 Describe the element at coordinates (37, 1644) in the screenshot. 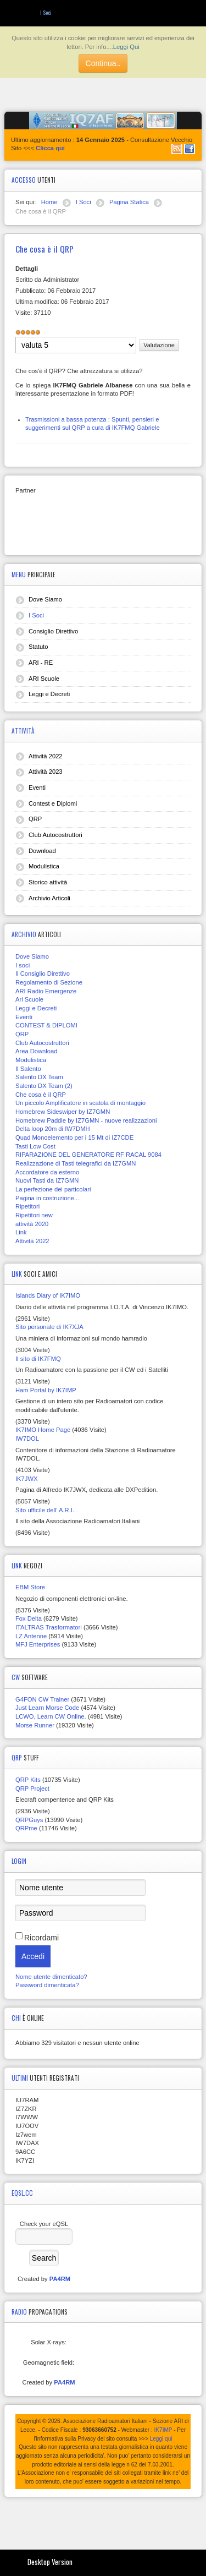

I see `MFJ Enterprises` at that location.